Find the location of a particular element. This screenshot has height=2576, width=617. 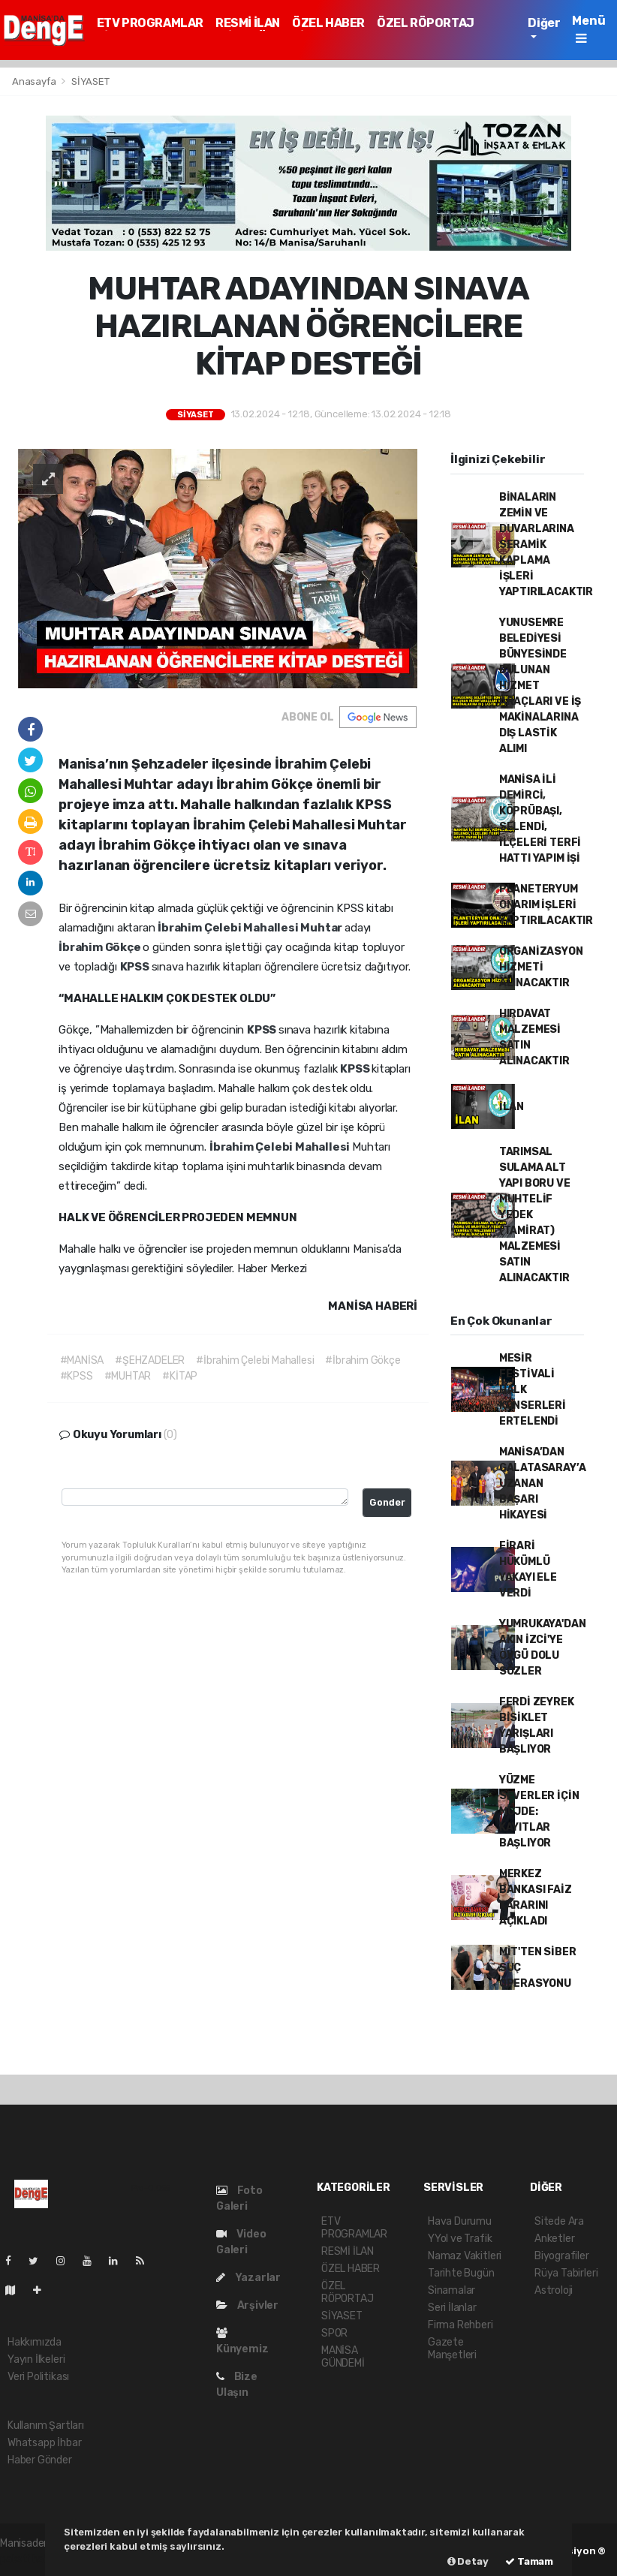

Yayın İlkeleri is located at coordinates (36, 2359).